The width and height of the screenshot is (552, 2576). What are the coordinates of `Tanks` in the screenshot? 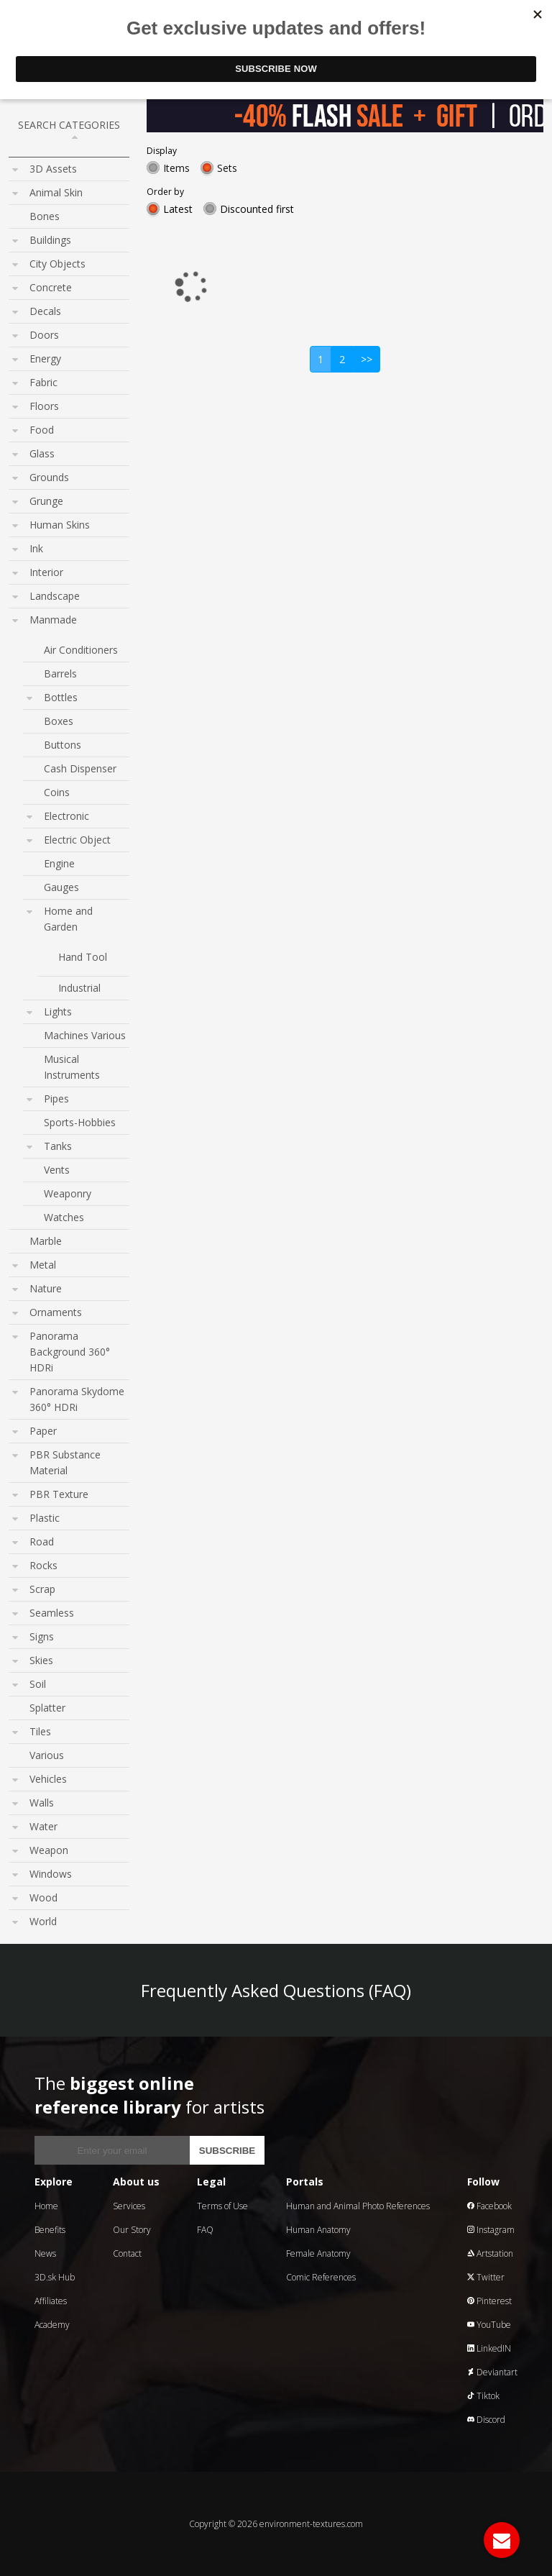 It's located at (58, 1146).